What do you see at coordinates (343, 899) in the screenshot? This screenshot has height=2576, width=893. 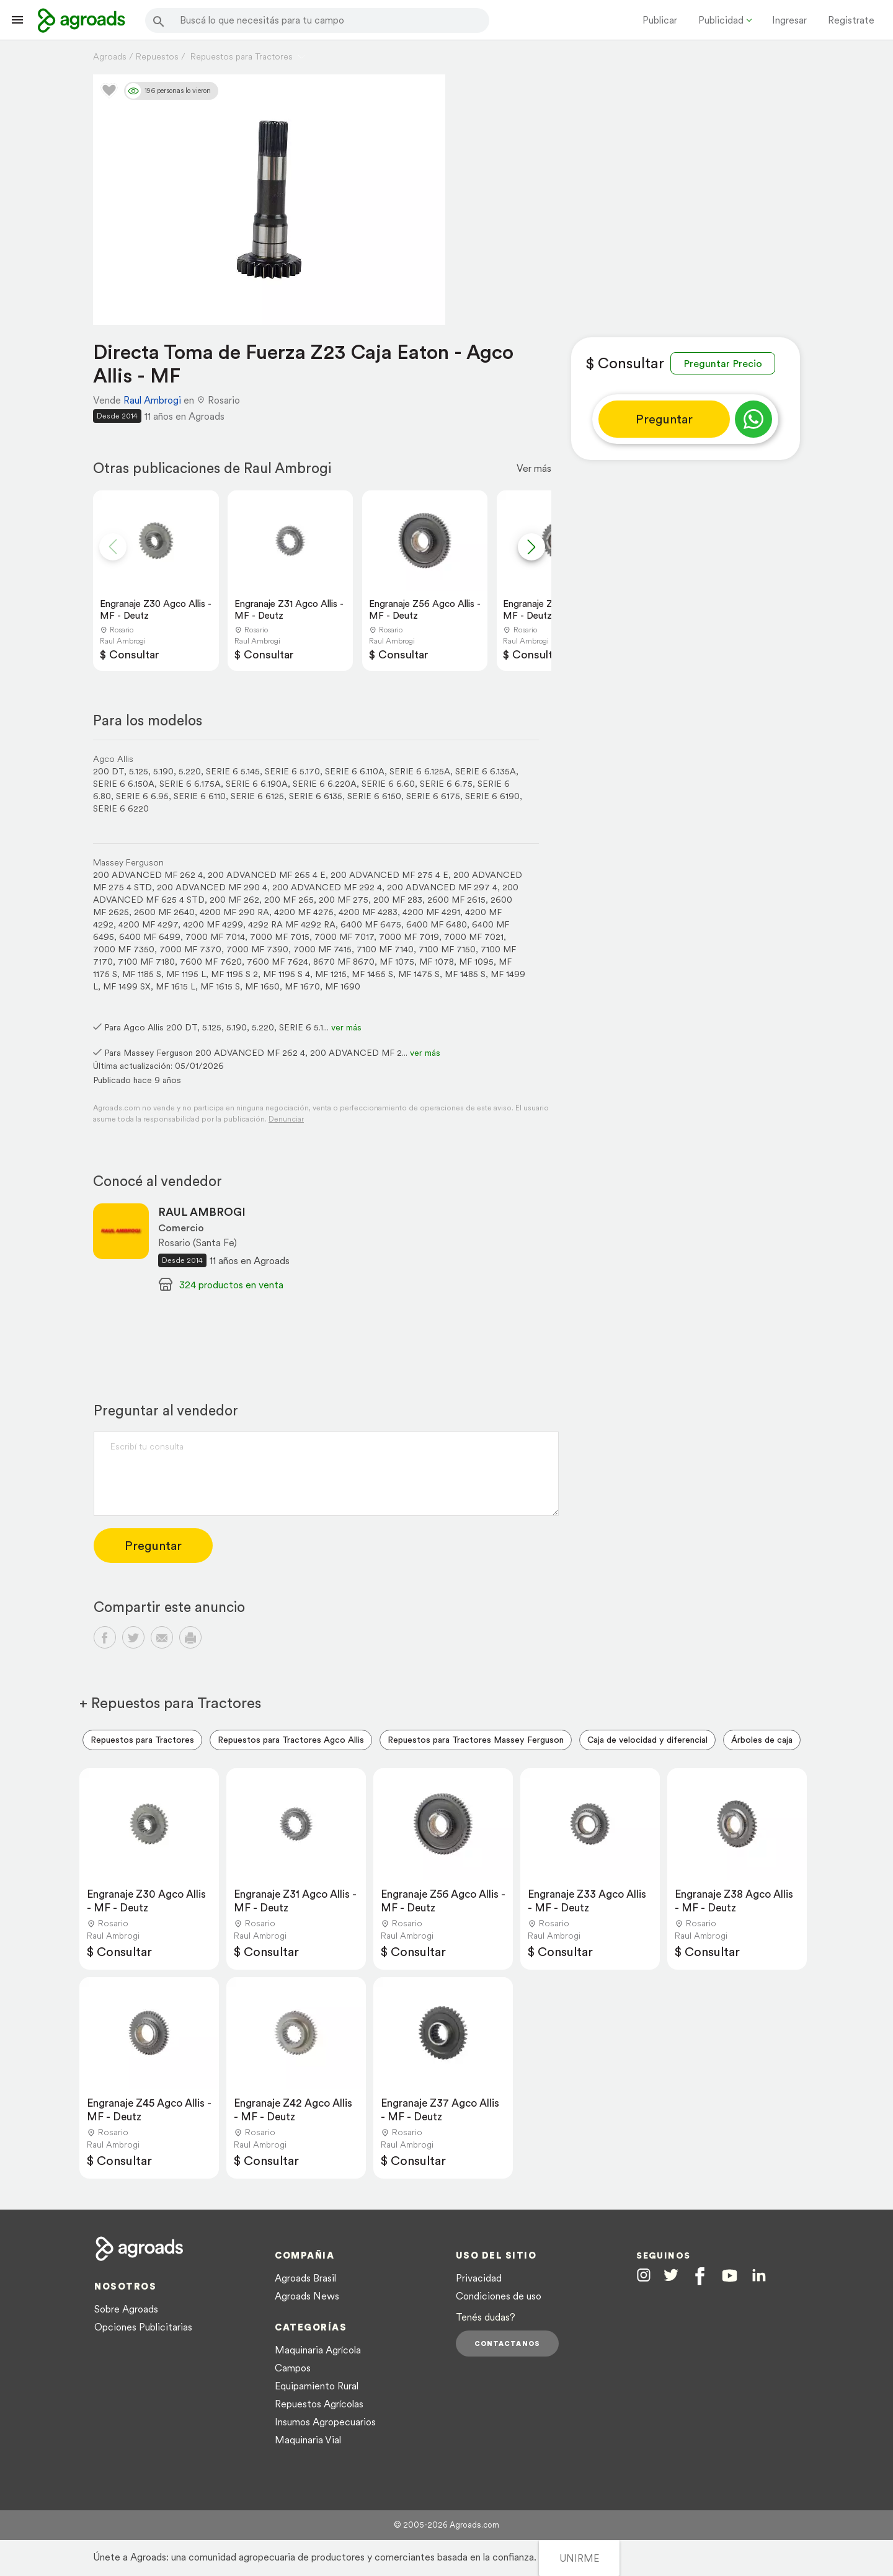 I see `200 MF 275` at bounding box center [343, 899].